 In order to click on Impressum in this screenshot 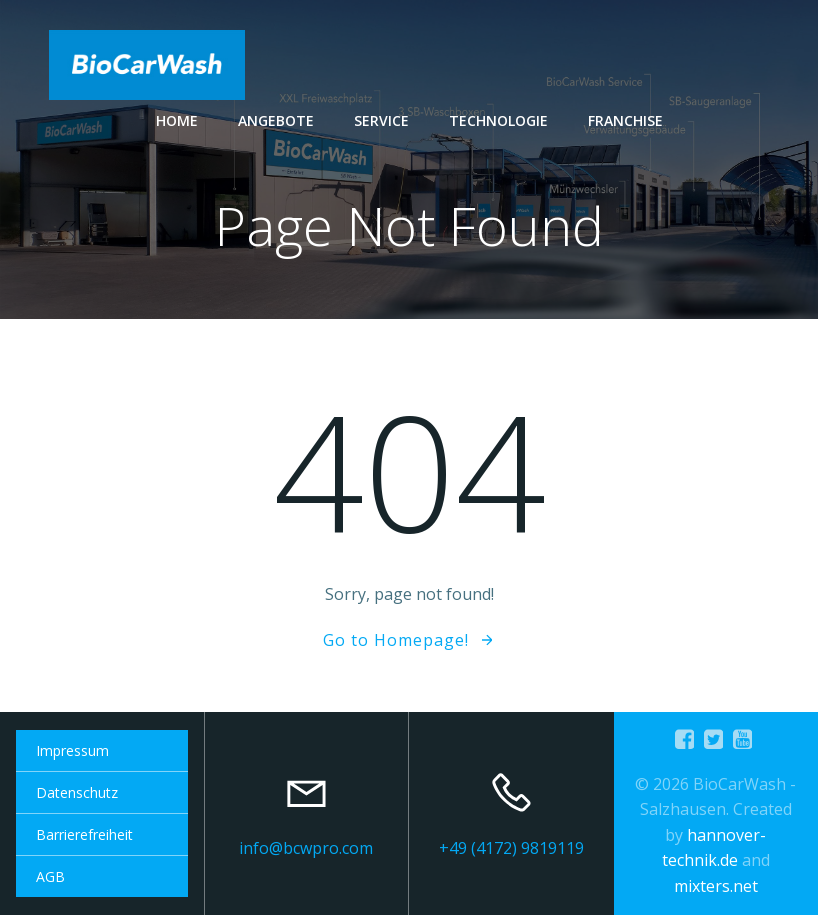, I will do `click(72, 750)`.